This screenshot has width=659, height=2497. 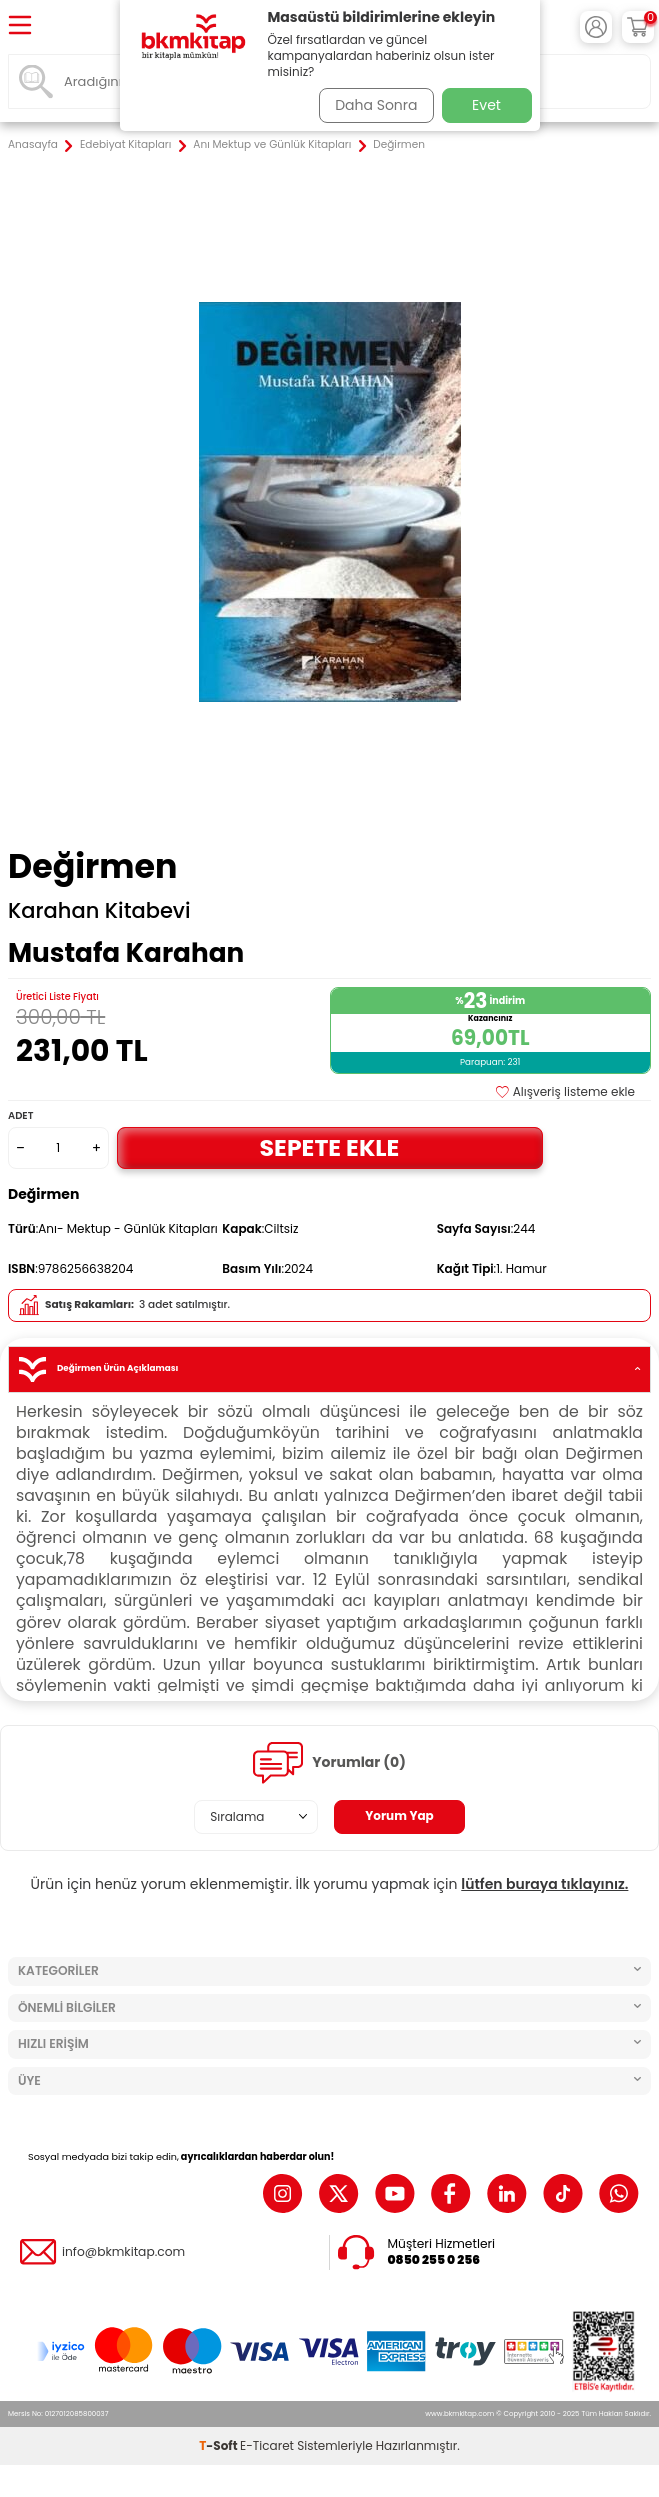 I want to click on Edebiyat Kitapları, so click(x=125, y=145).